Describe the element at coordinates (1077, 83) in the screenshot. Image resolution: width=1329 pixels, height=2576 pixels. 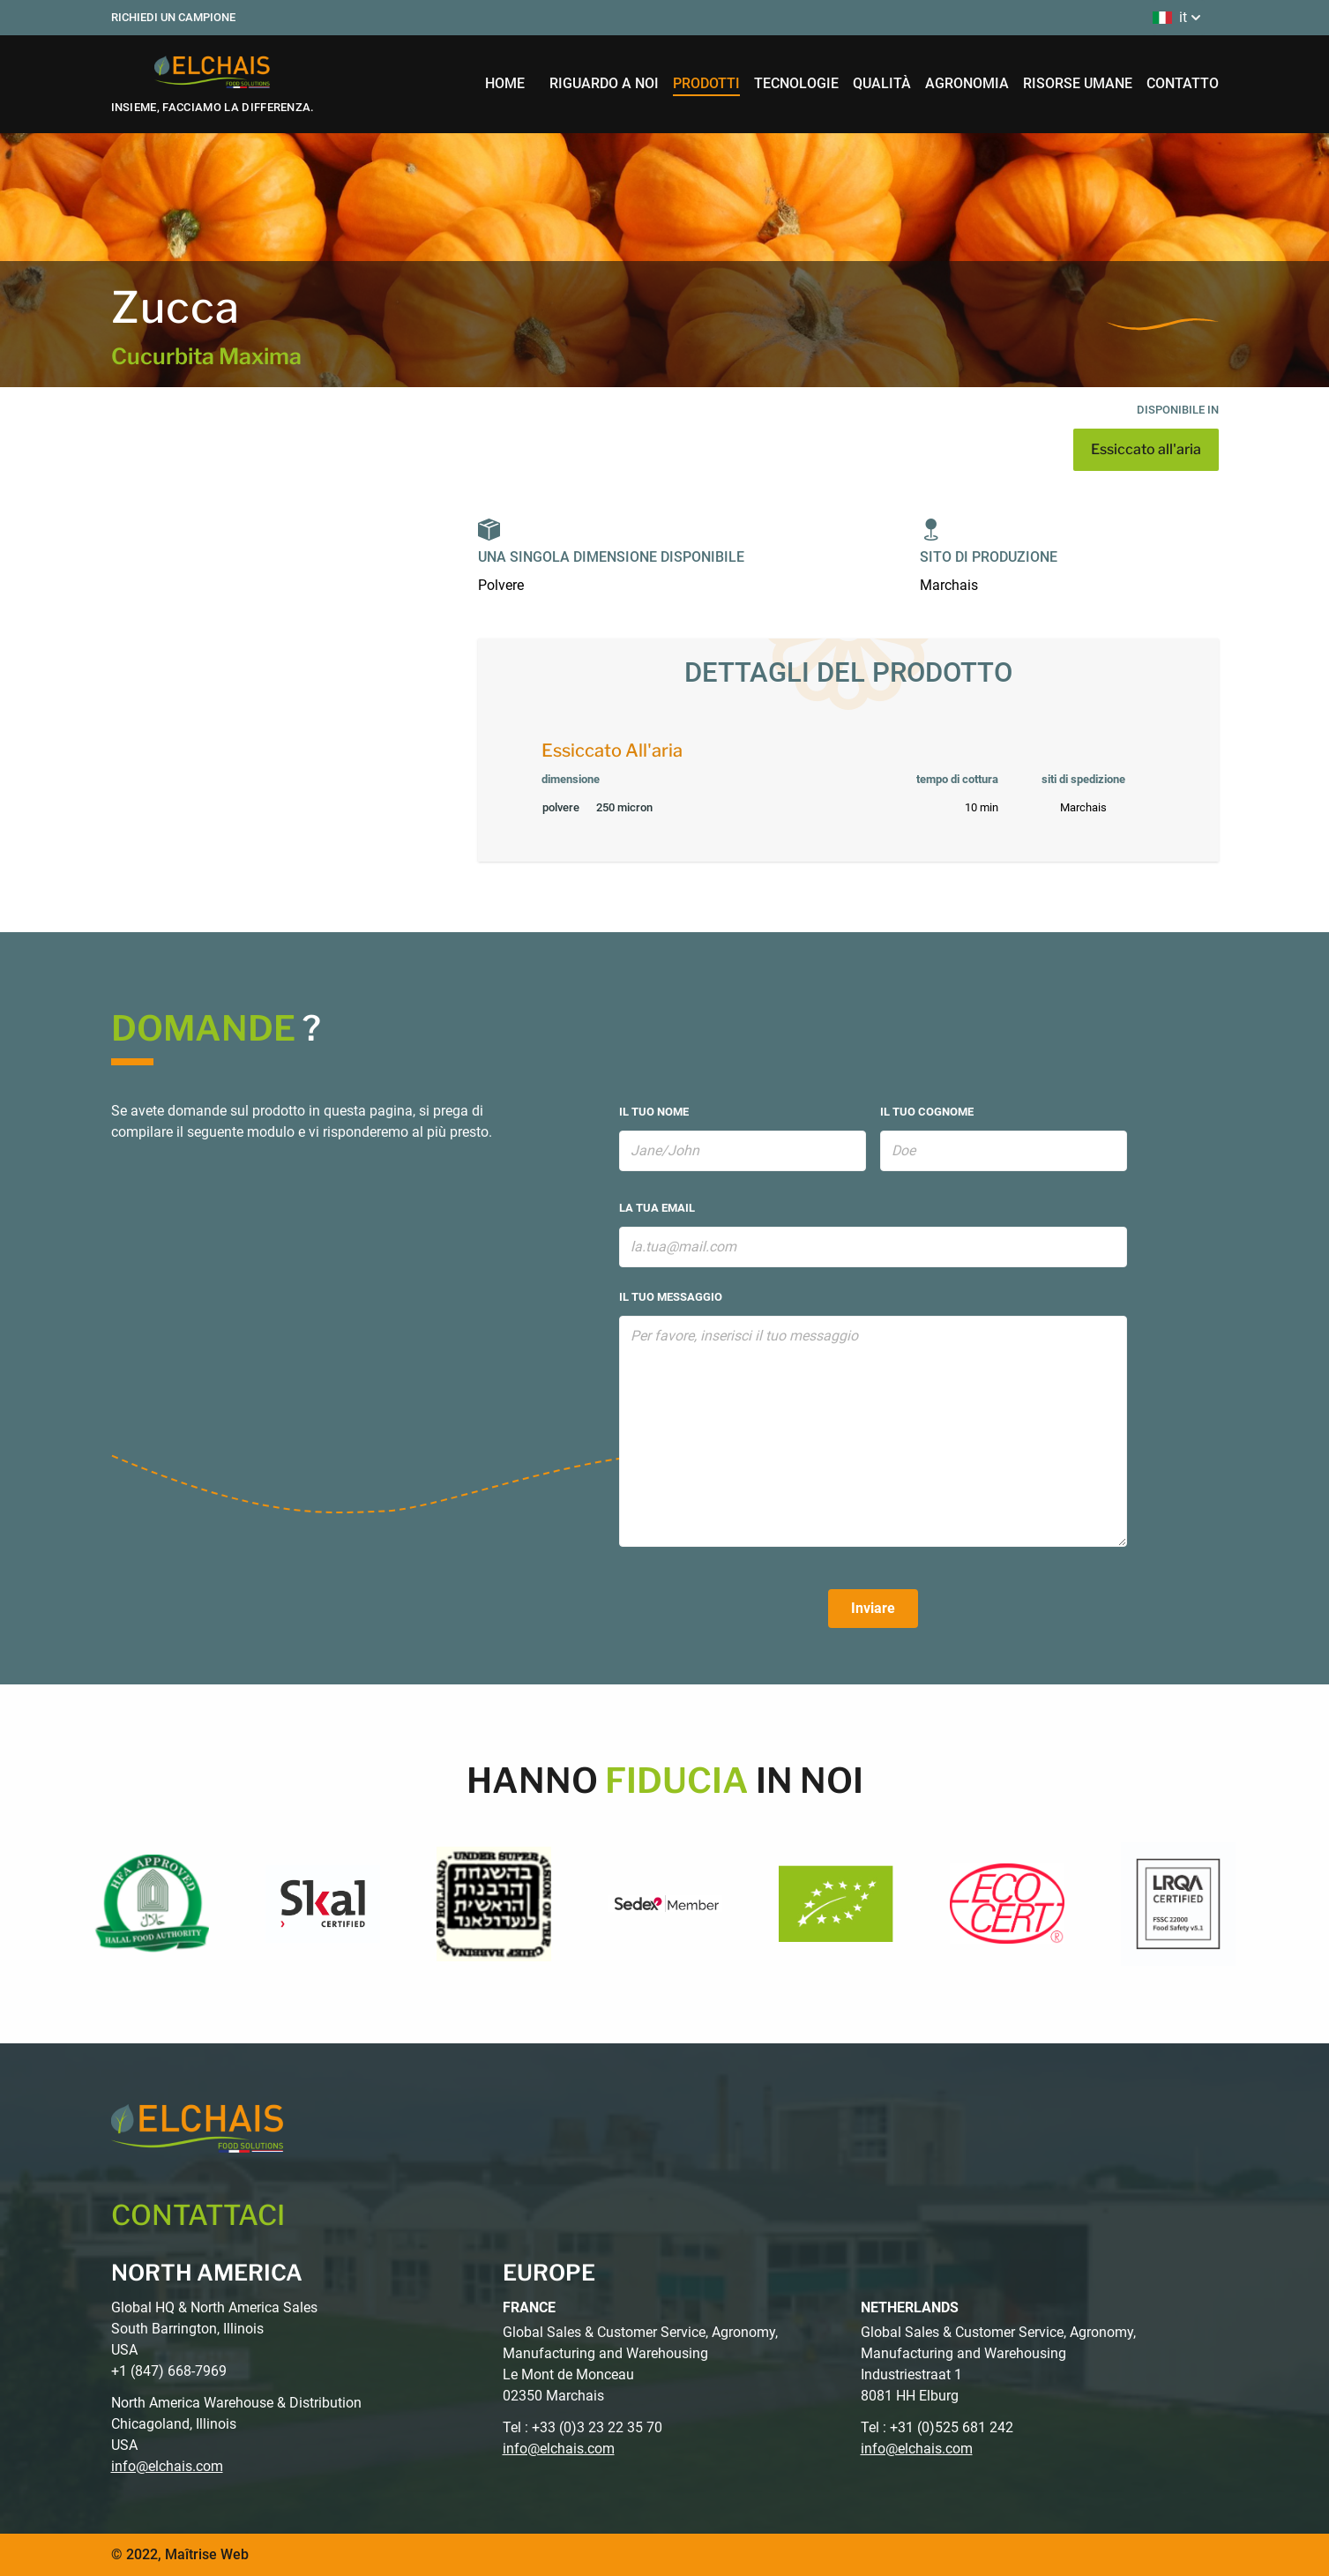
I see `risorse umane` at that location.